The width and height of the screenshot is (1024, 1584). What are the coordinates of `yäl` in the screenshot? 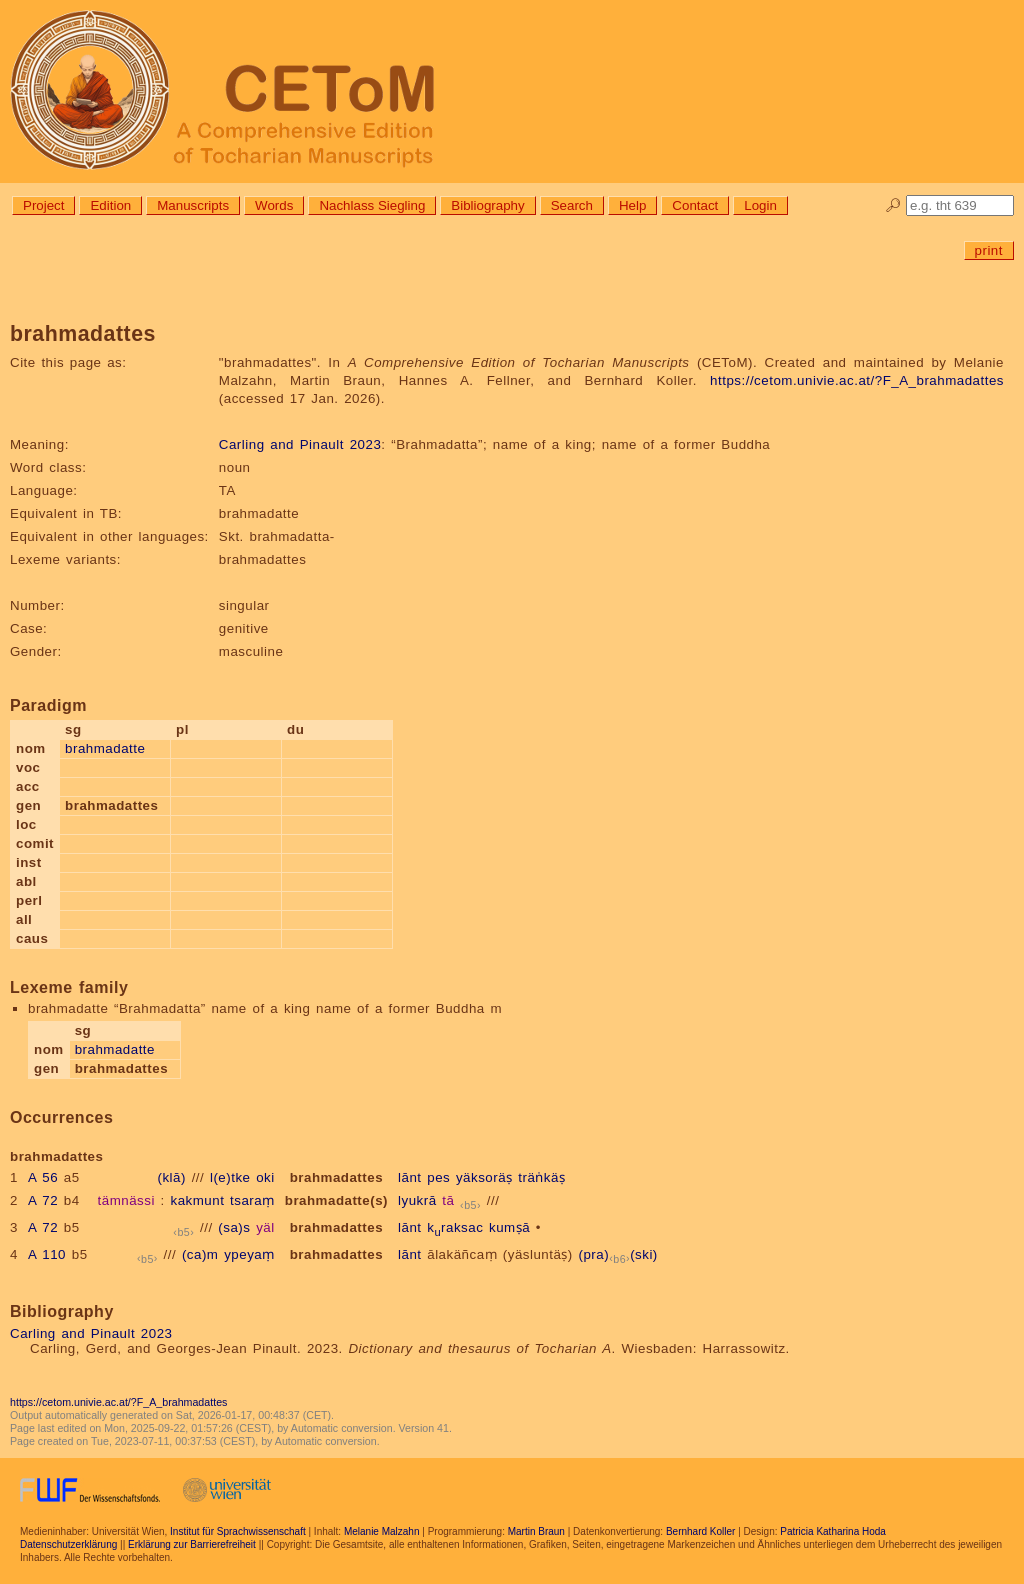 It's located at (265, 1227).